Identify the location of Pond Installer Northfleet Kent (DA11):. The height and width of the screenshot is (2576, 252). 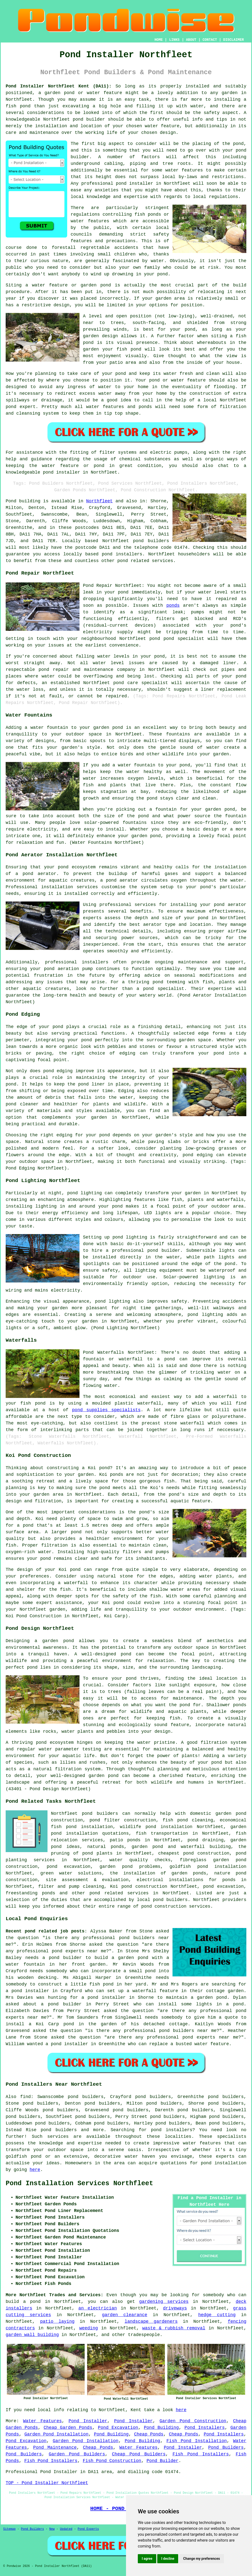
(58, 86).